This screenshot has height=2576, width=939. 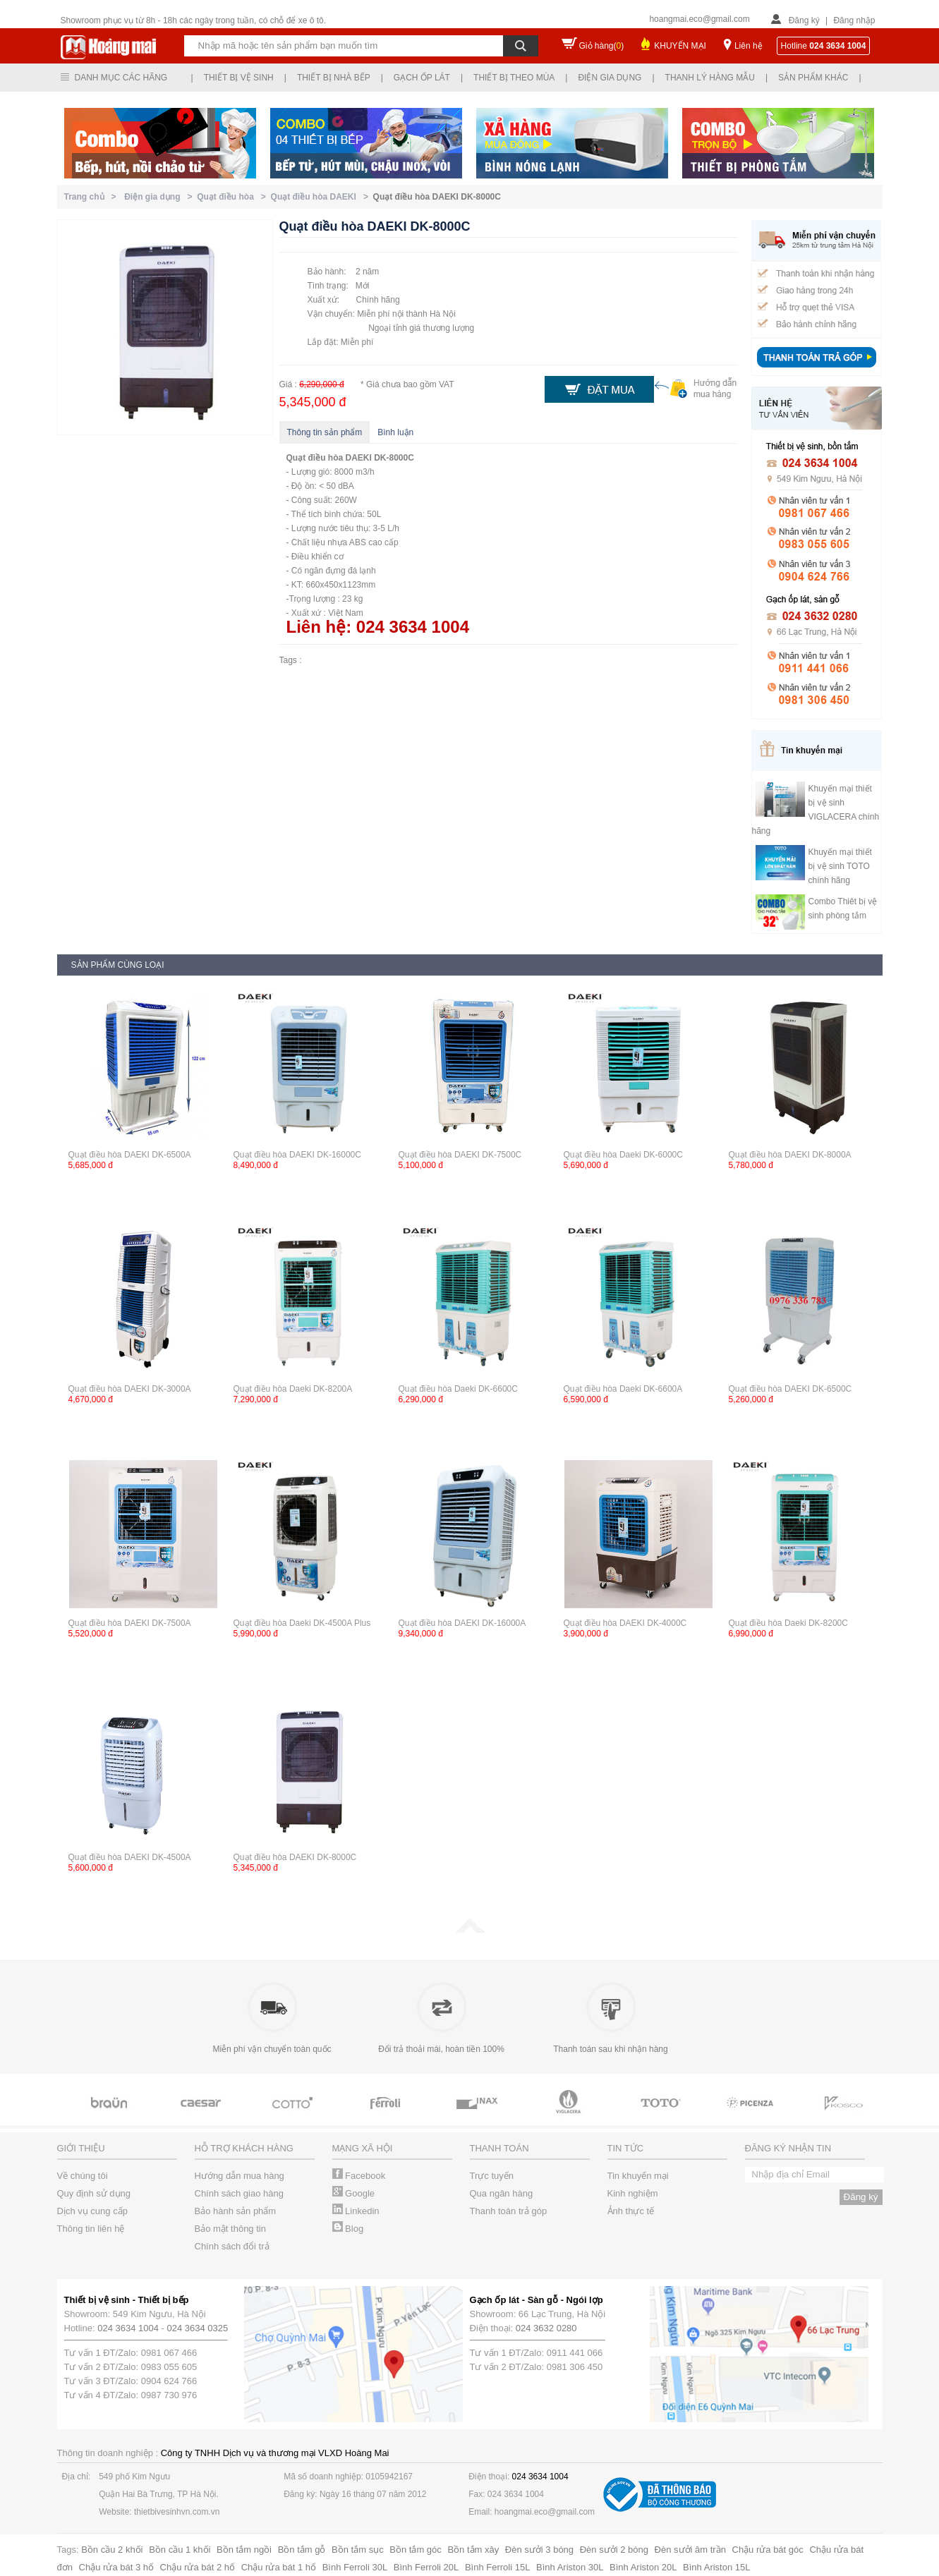 I want to click on KHUYẾN MẠI, so click(x=680, y=46).